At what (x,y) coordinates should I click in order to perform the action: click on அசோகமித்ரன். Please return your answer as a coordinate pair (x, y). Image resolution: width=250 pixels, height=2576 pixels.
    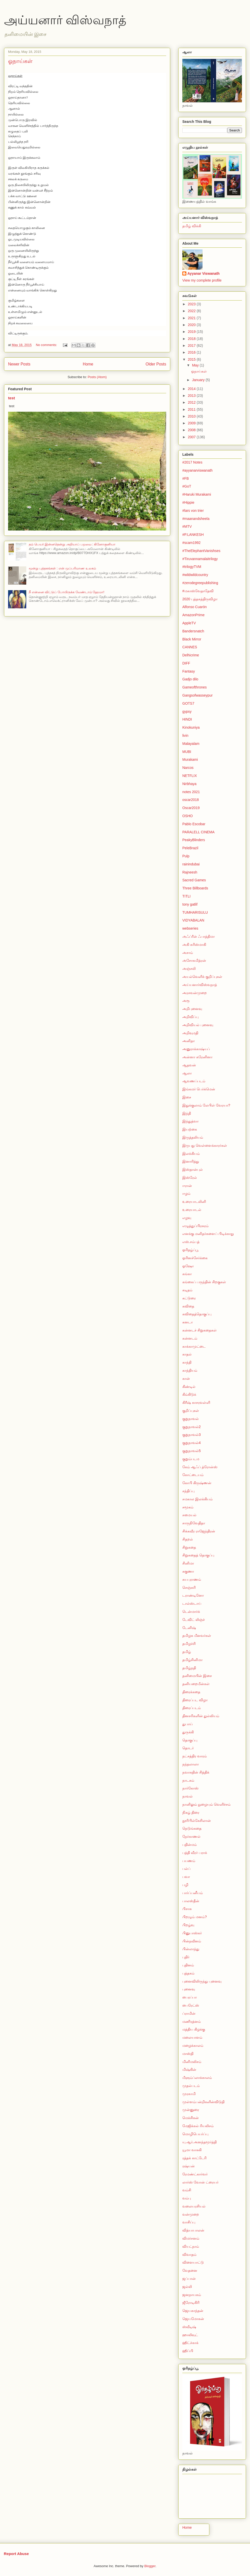
    Looking at the image, I should click on (194, 960).